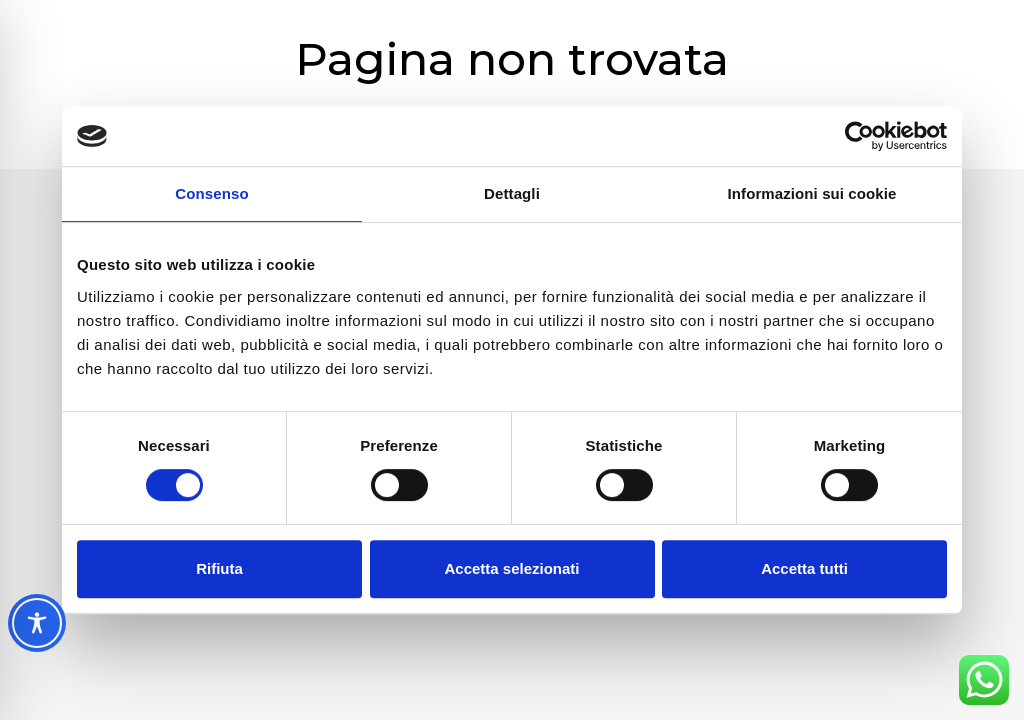 This screenshot has width=1024, height=720. I want to click on Consenso [tab], so click(211, 193).